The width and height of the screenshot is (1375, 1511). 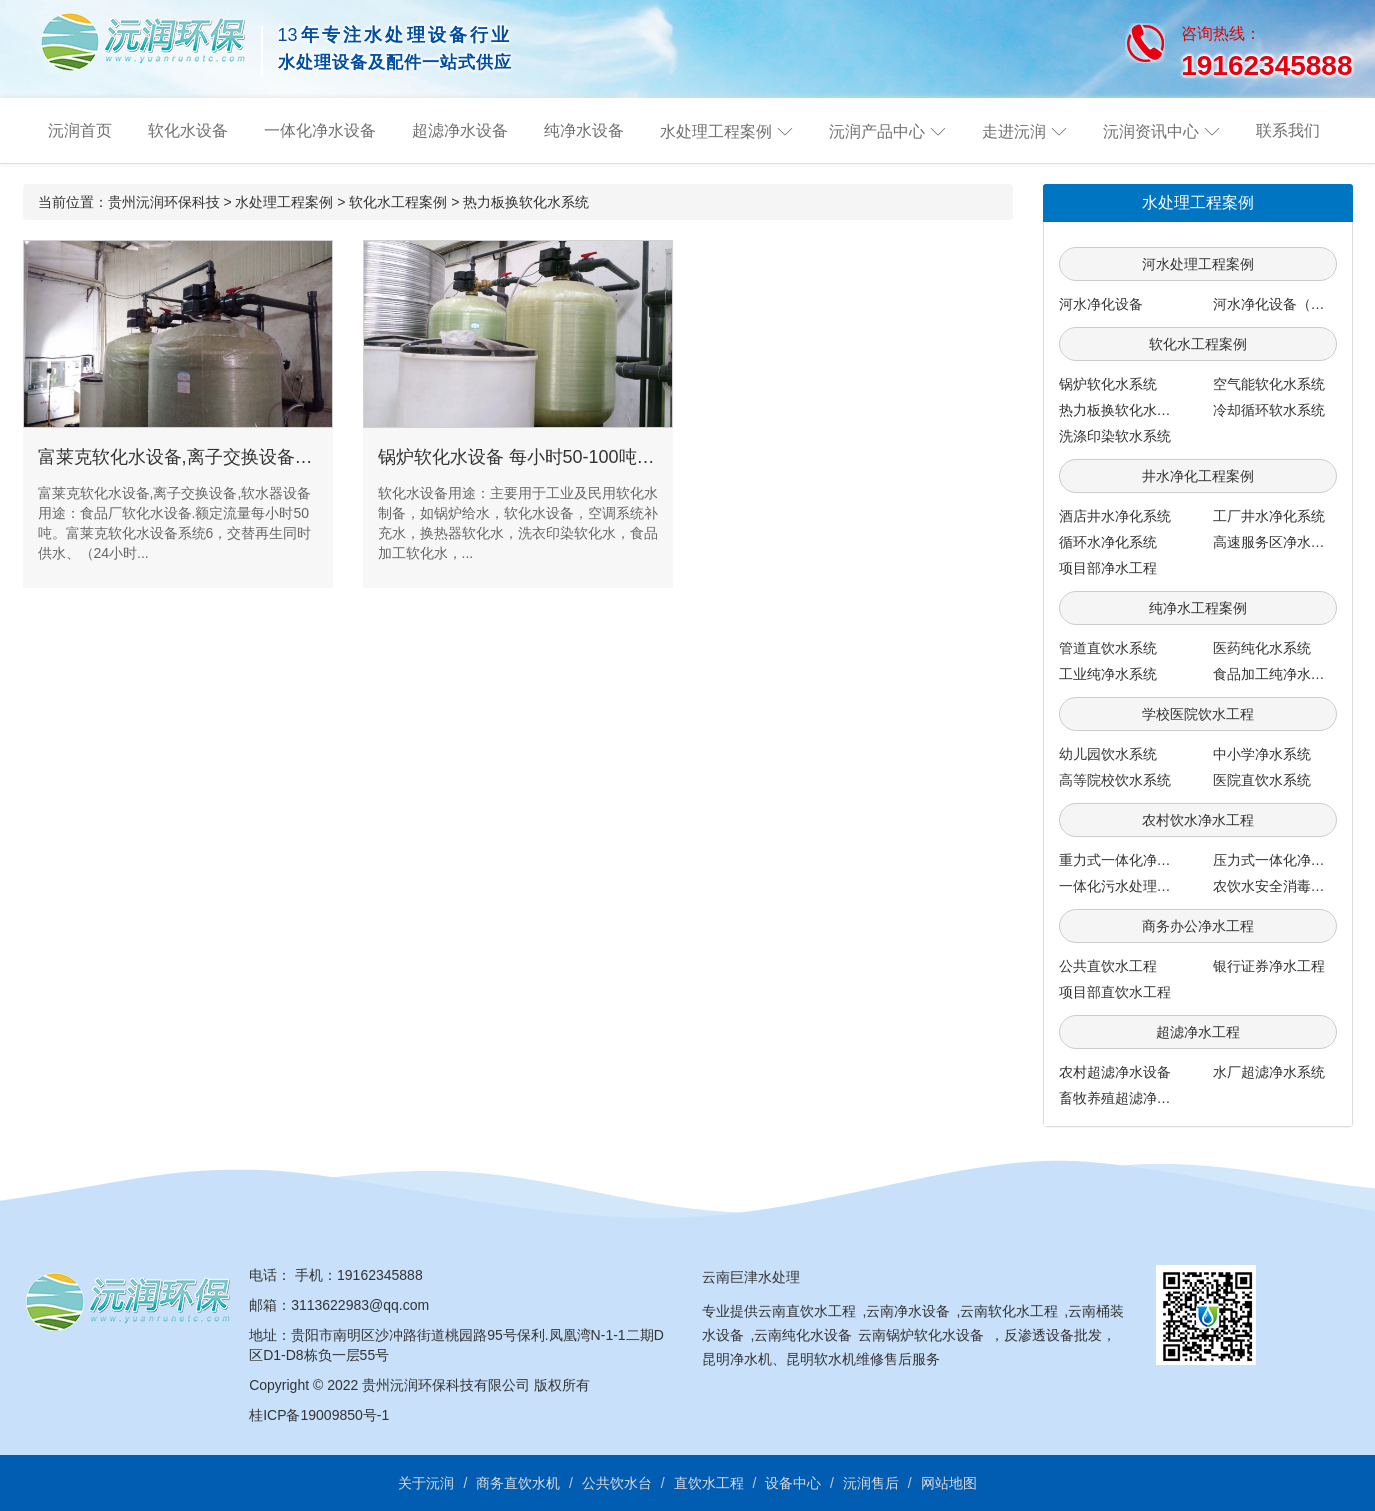 I want to click on 河水净化设备, so click(x=1101, y=304).